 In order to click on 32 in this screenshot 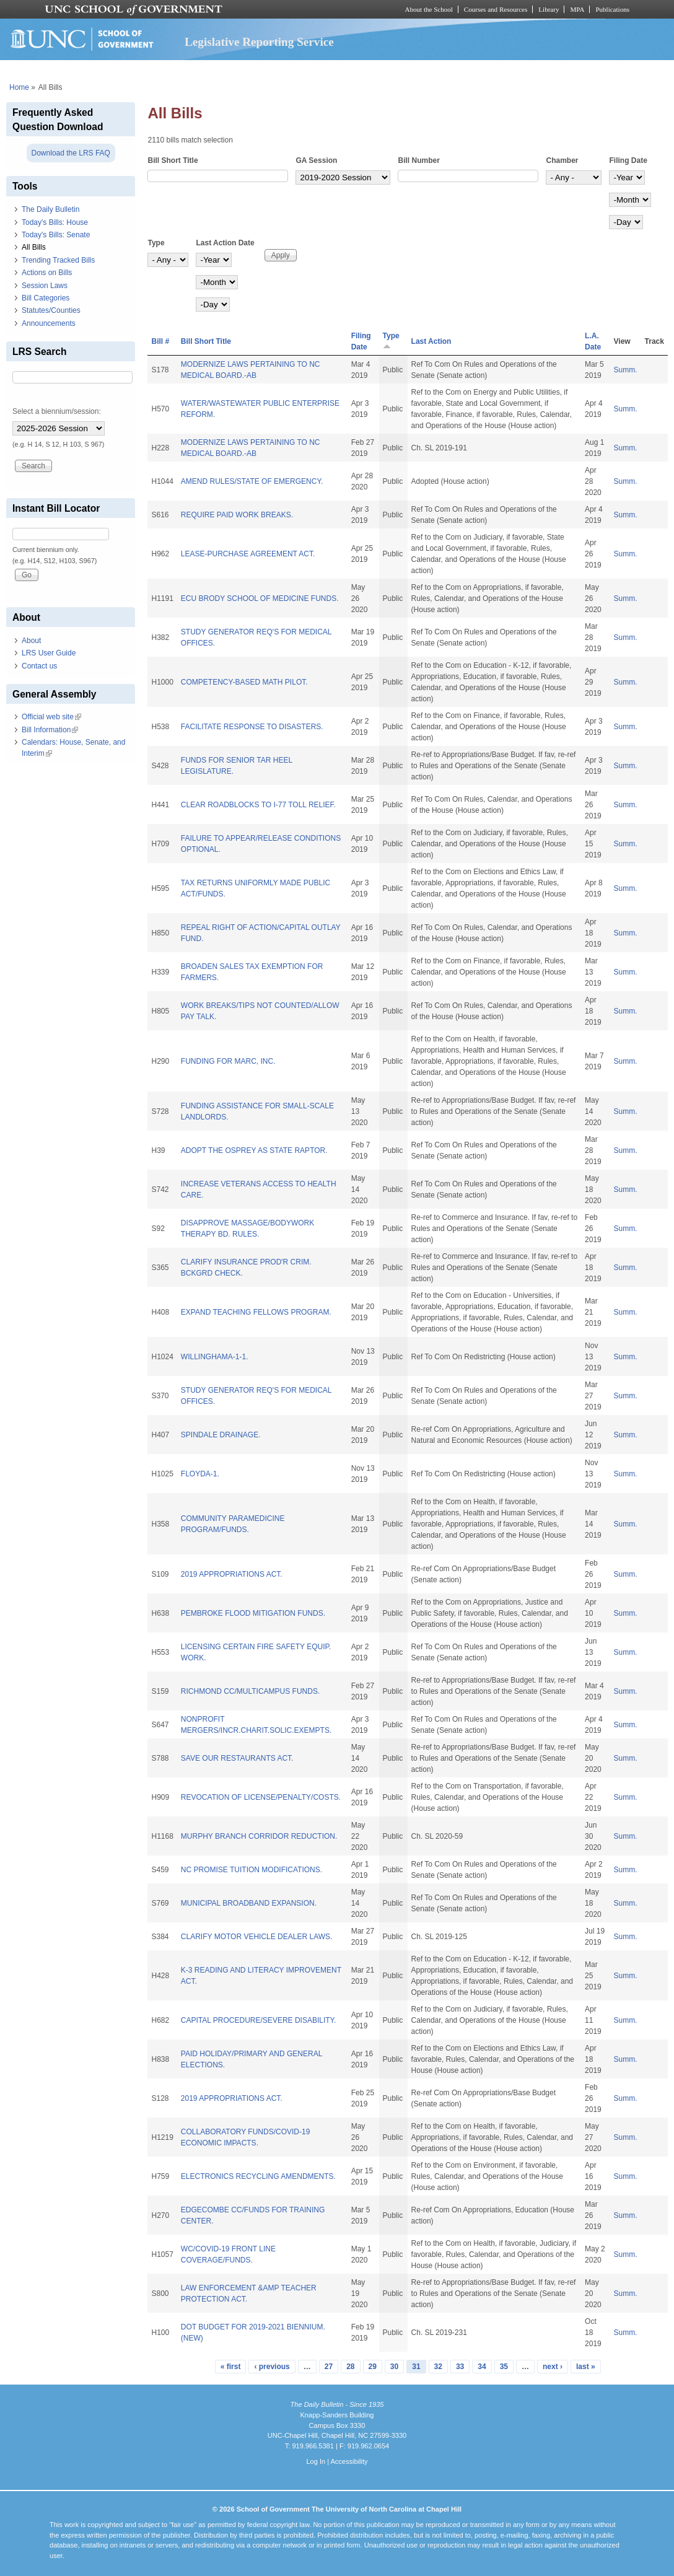, I will do `click(438, 2366)`.